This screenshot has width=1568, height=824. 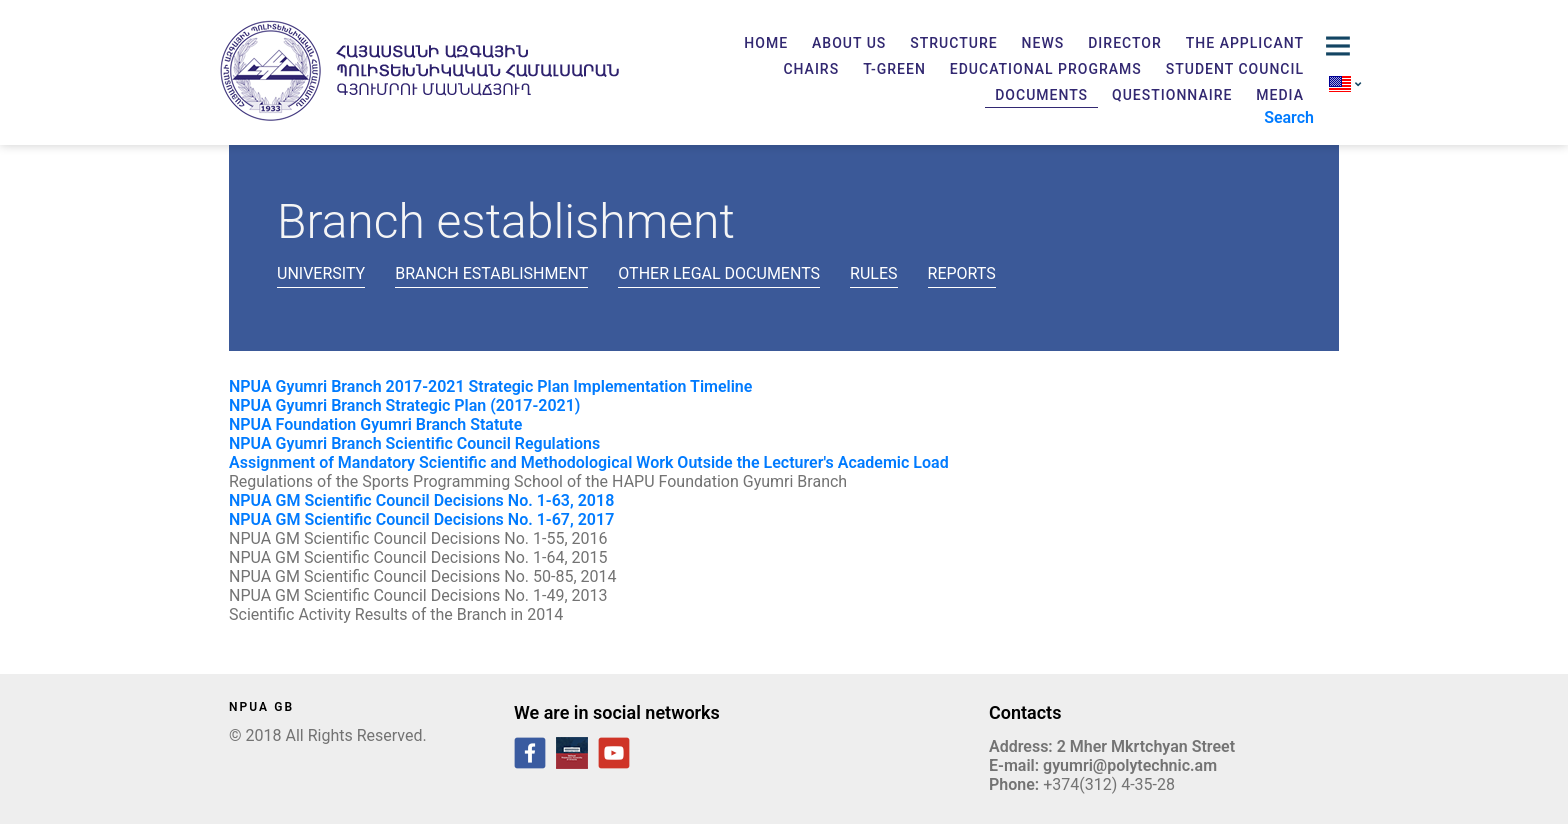 I want to click on Search, so click(x=1289, y=117).